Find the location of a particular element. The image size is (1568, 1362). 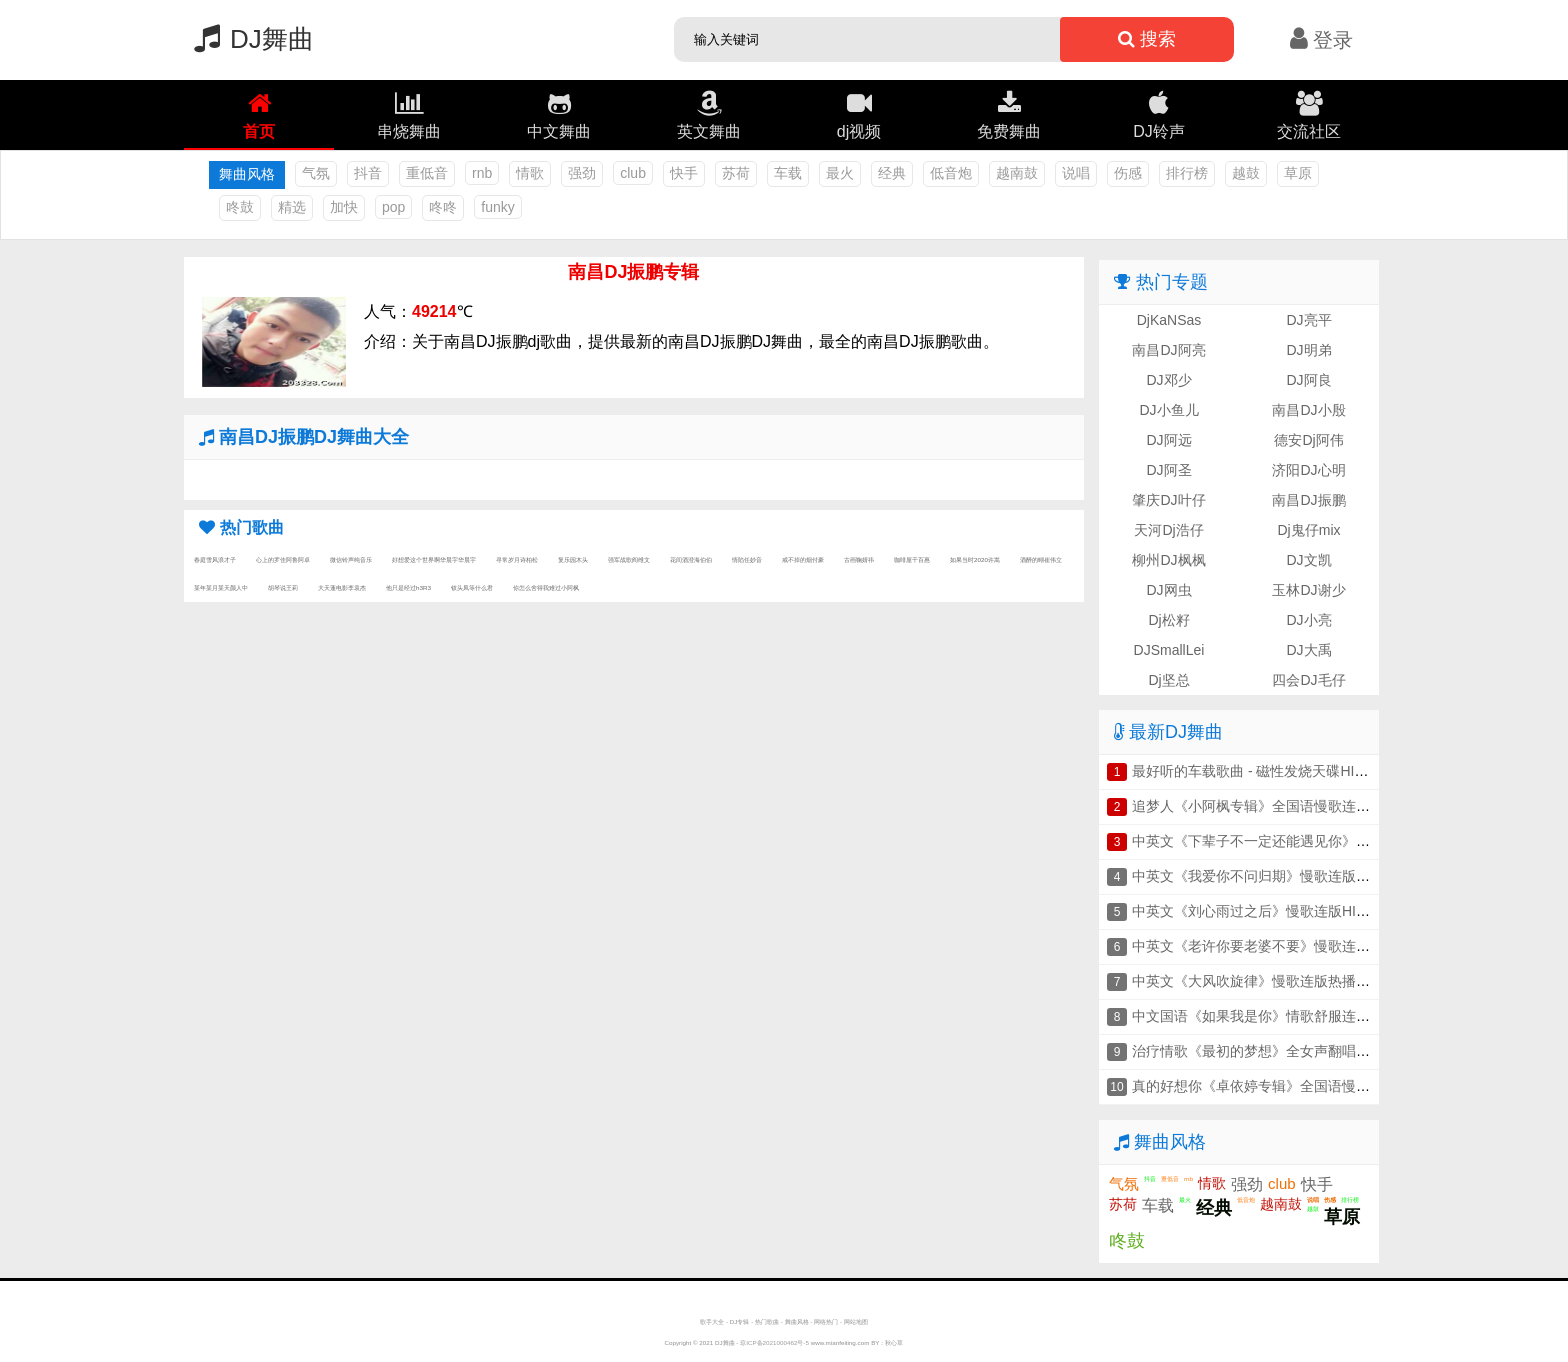

中英文《老许你要老婆不要》慢歌连版串烧 is located at coordinates (1265, 946).